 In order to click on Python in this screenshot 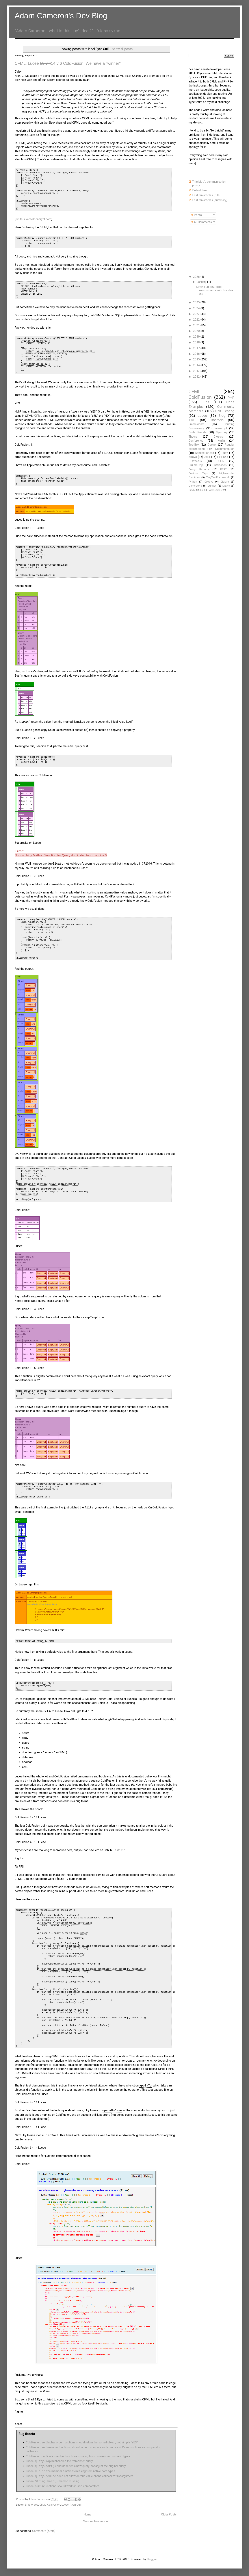, I will do `click(193, 481)`.